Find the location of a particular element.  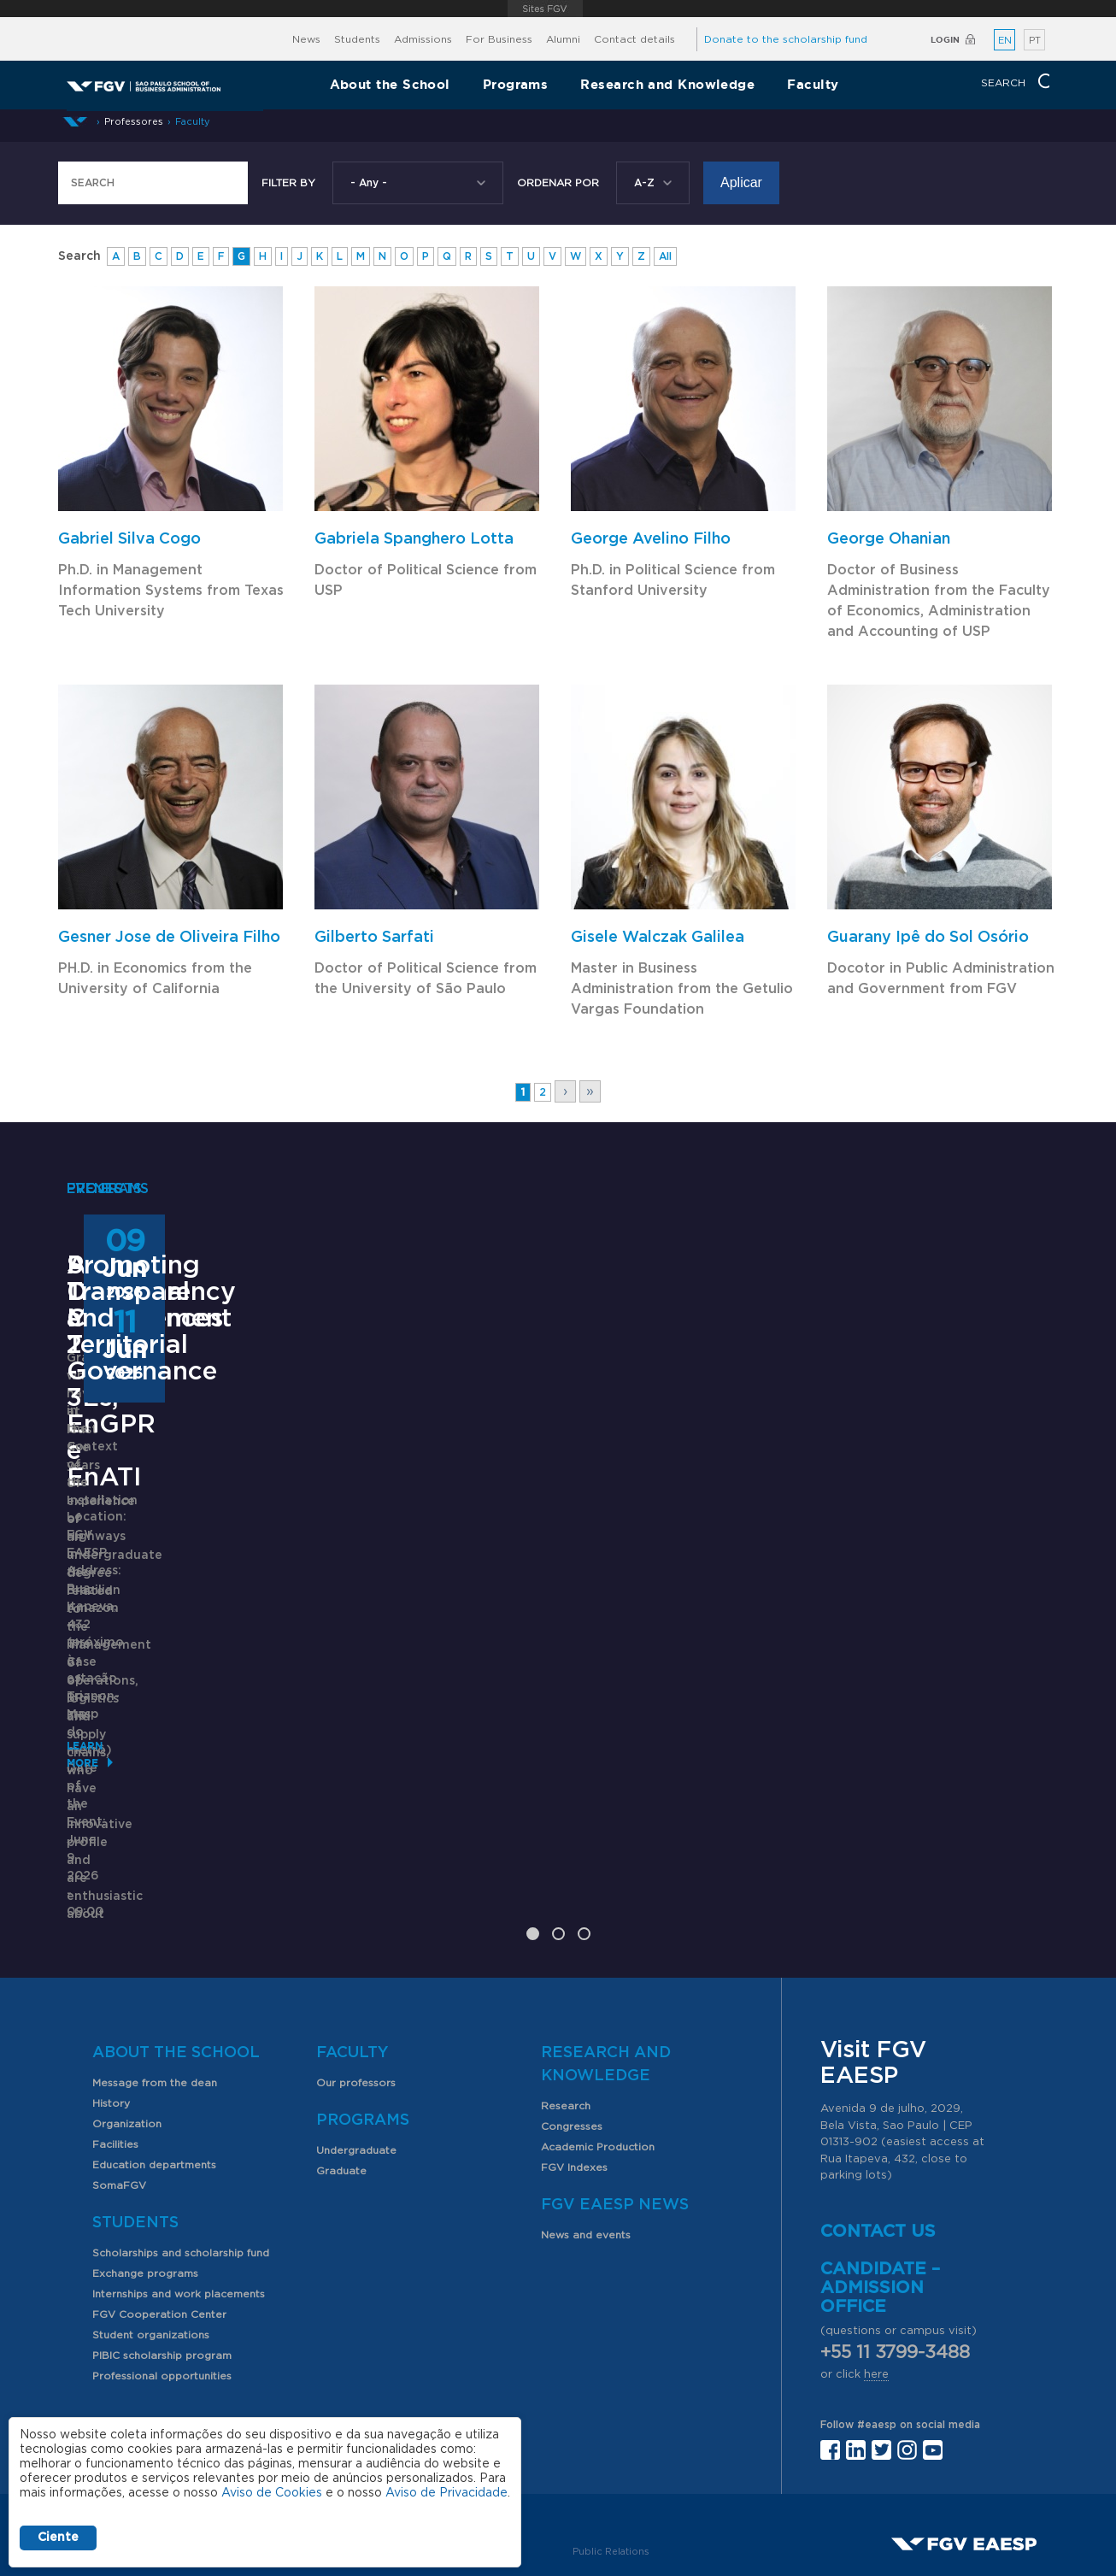

Research and Knowledge is located at coordinates (667, 84).